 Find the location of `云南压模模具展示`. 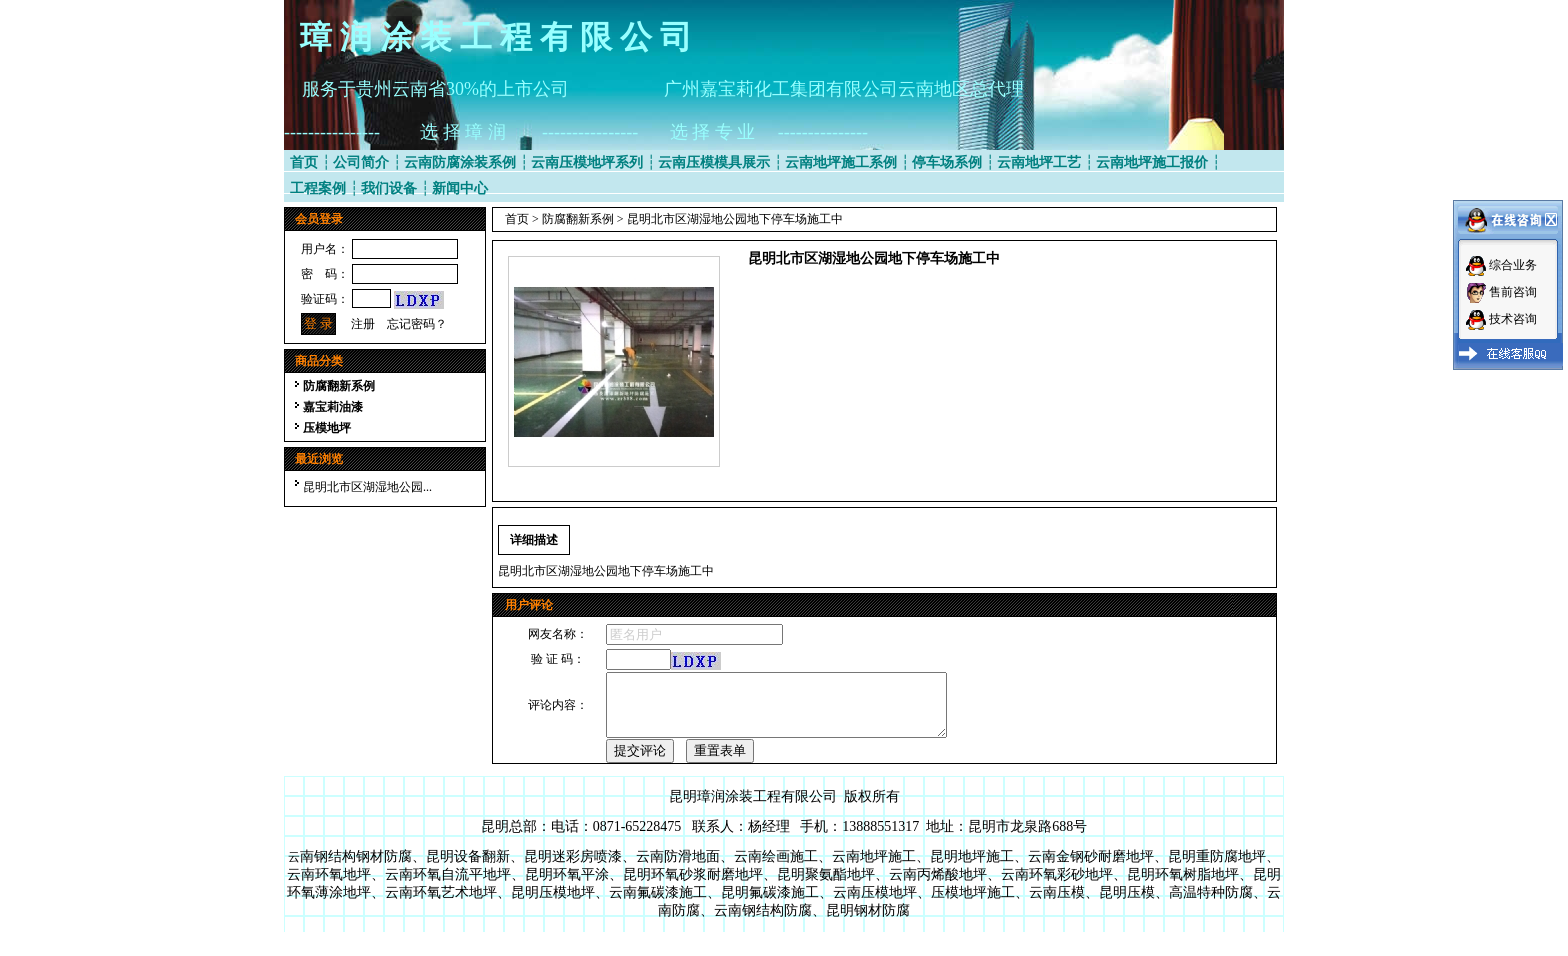

云南压模模具展示 is located at coordinates (714, 162).